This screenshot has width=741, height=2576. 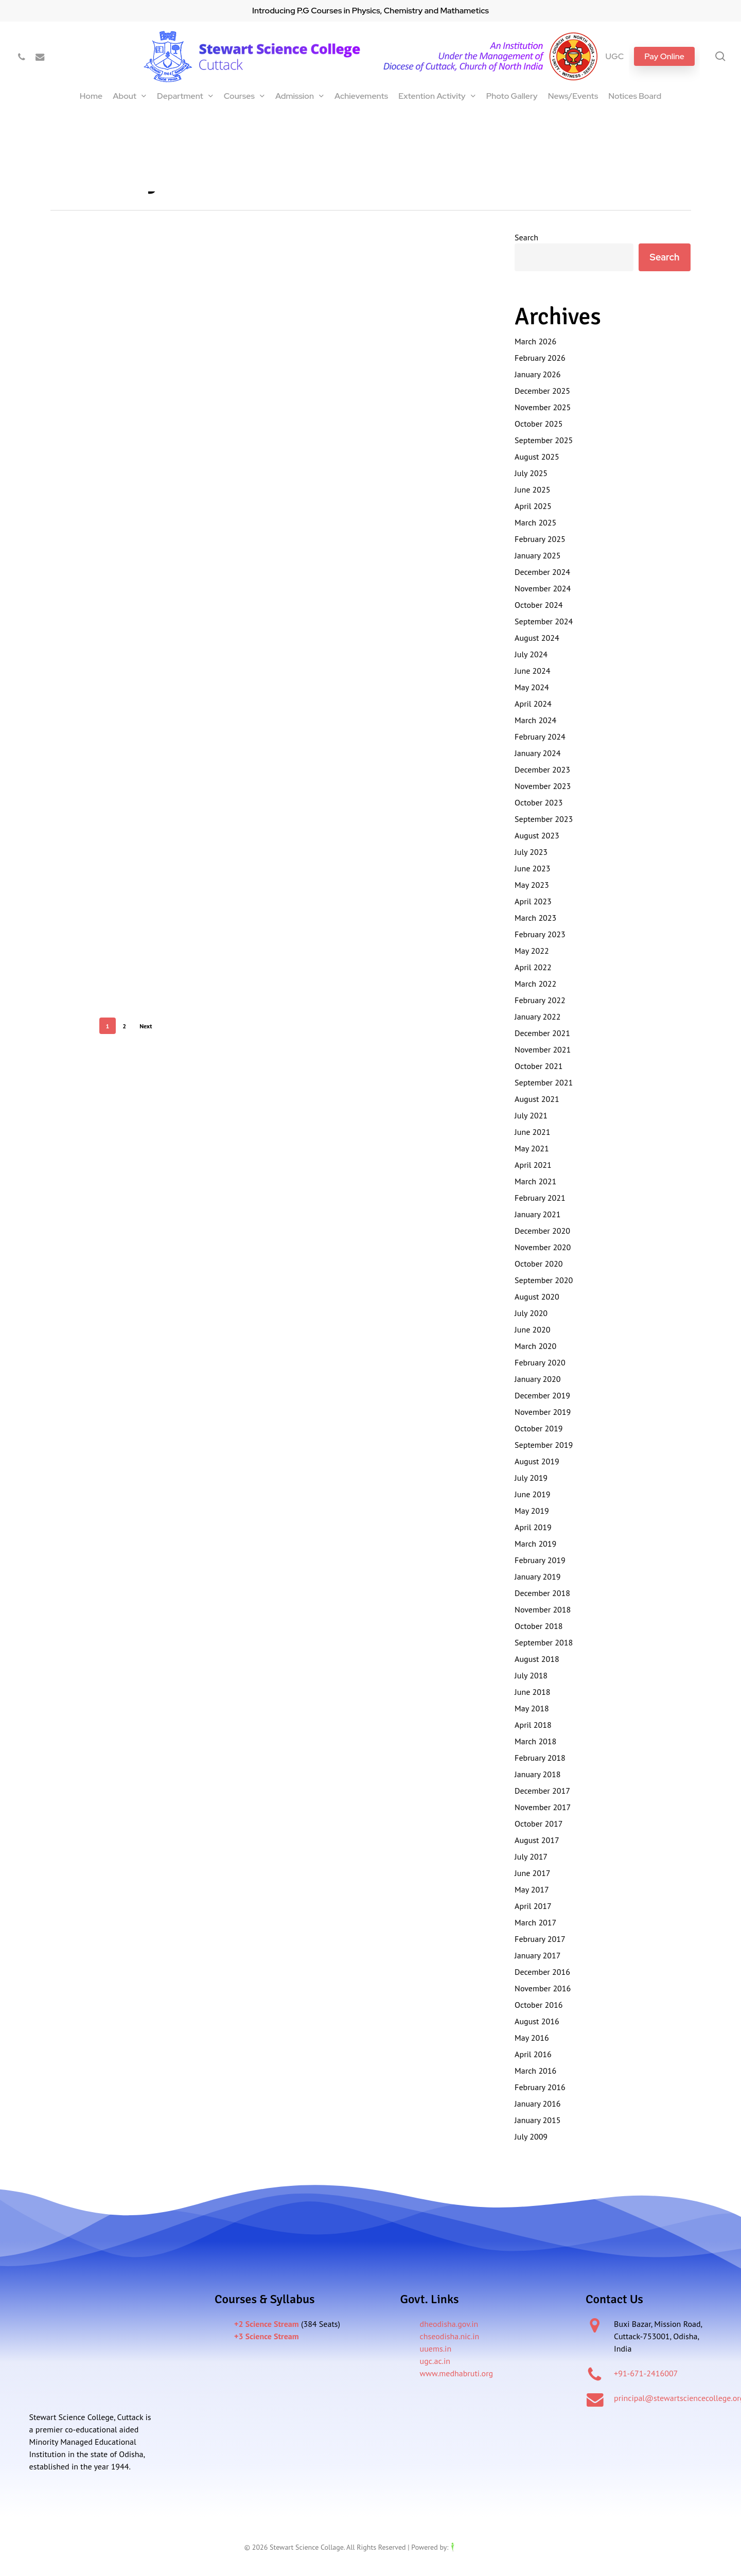 What do you see at coordinates (540, 1198) in the screenshot?
I see `February 2021` at bounding box center [540, 1198].